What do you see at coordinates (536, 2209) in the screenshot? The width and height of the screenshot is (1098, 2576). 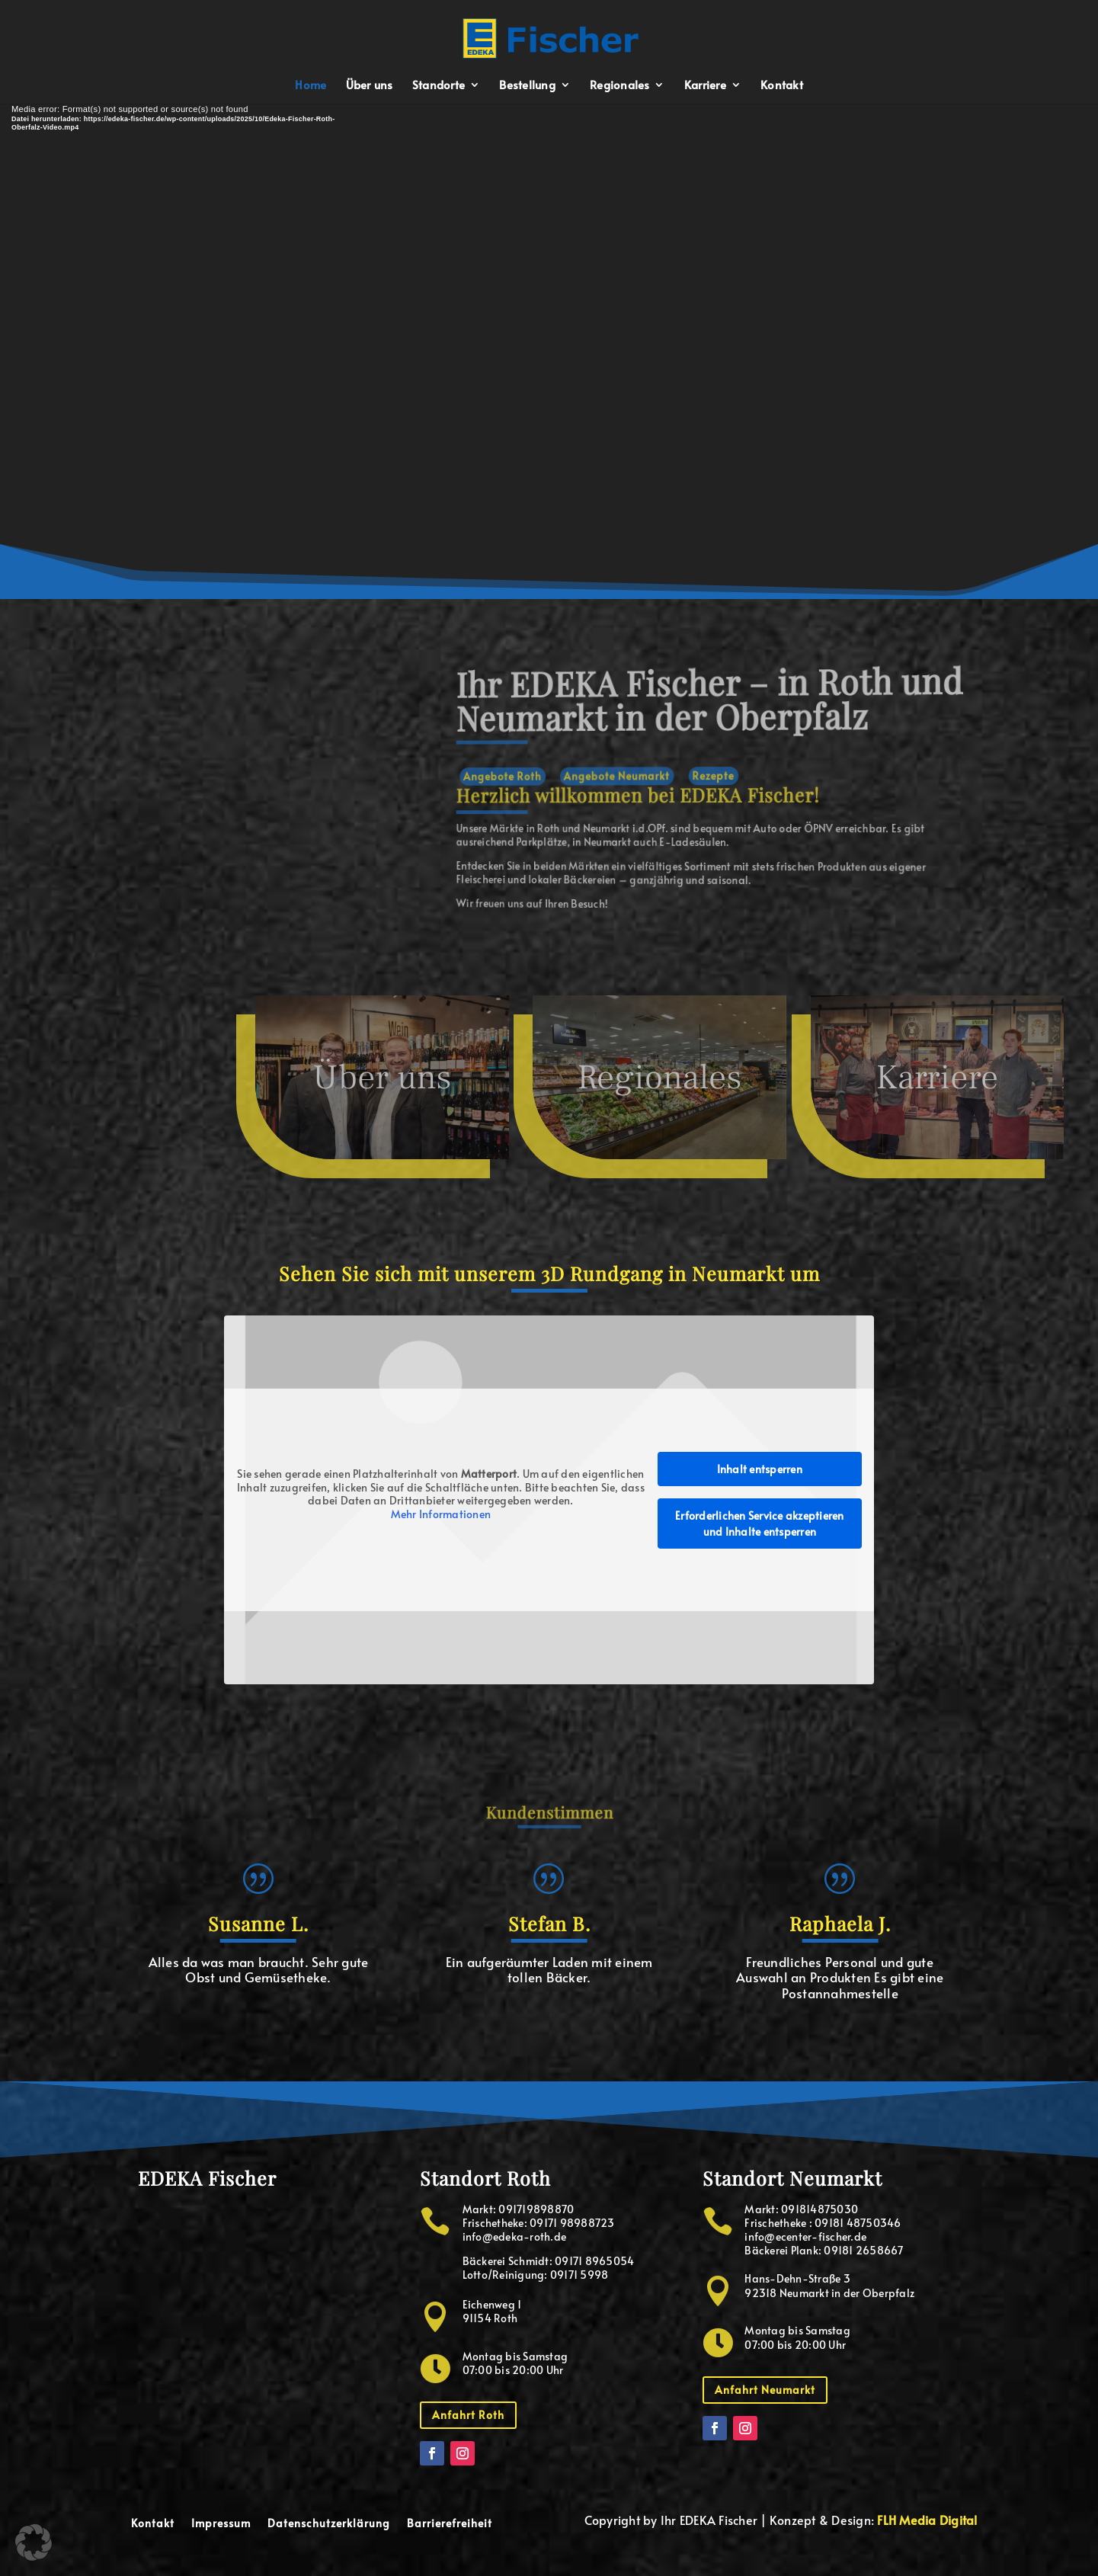 I see `091719898870 [button]` at bounding box center [536, 2209].